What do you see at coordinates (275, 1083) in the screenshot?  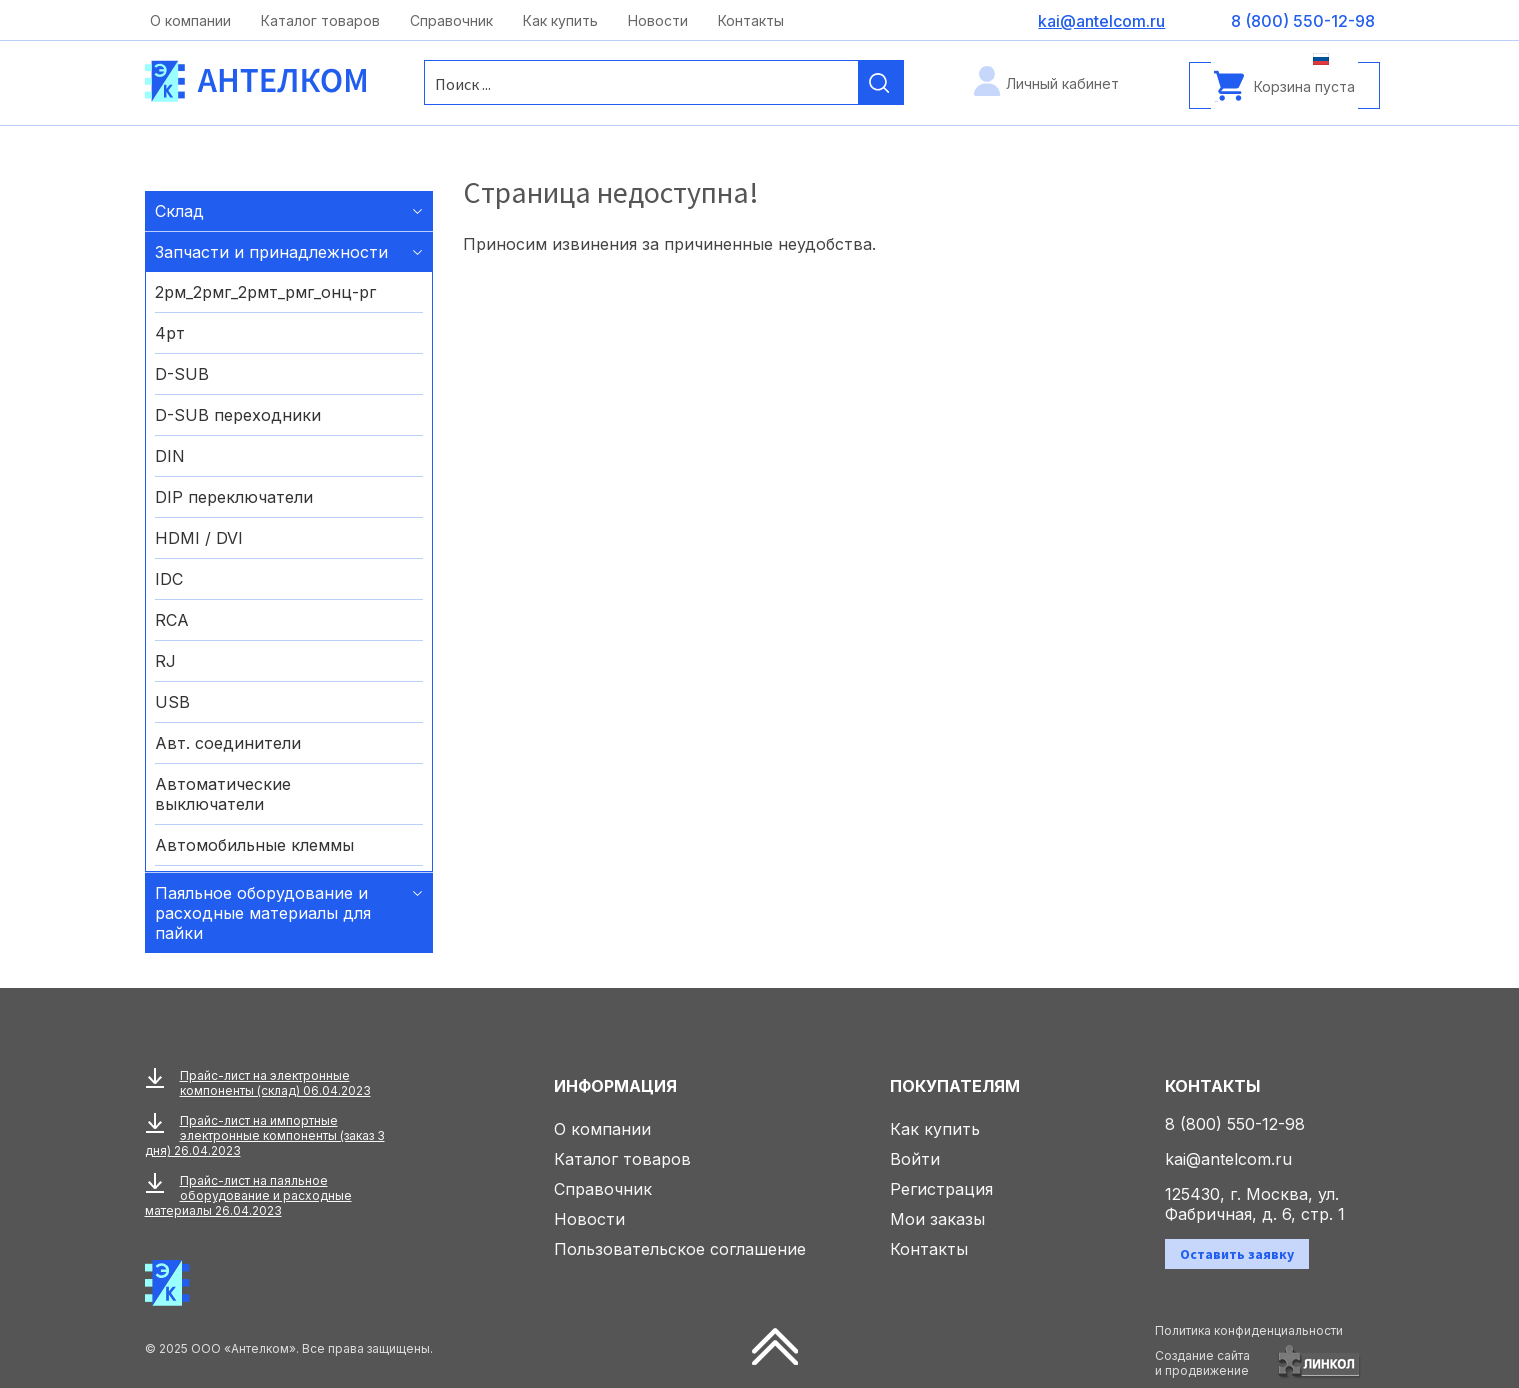 I see `Прайс-лист на электронные компоненты (склад) 06.04.2023` at bounding box center [275, 1083].